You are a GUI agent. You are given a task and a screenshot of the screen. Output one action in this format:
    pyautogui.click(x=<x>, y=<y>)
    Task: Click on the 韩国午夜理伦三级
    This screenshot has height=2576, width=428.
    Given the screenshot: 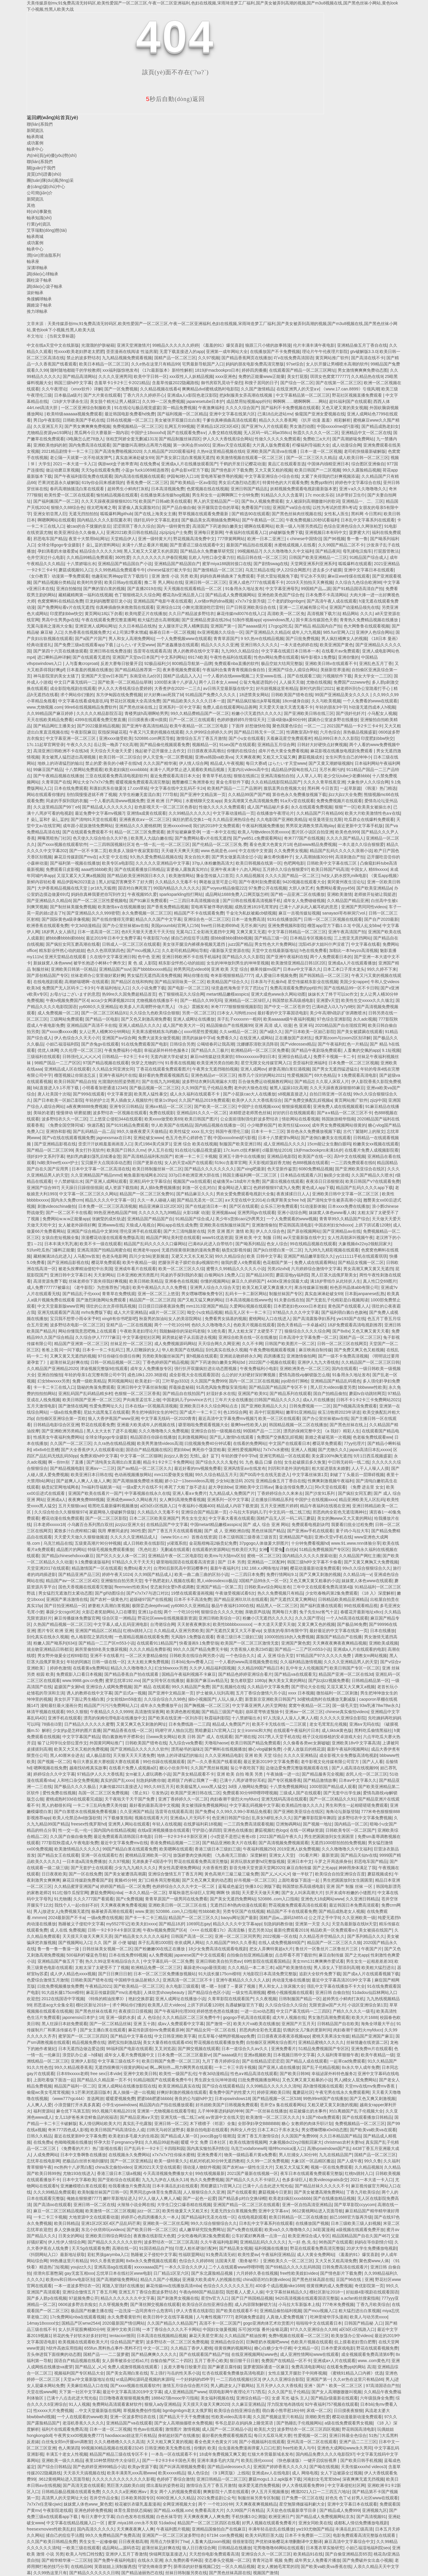 What is the action you would take?
    pyautogui.click(x=232, y=1131)
    